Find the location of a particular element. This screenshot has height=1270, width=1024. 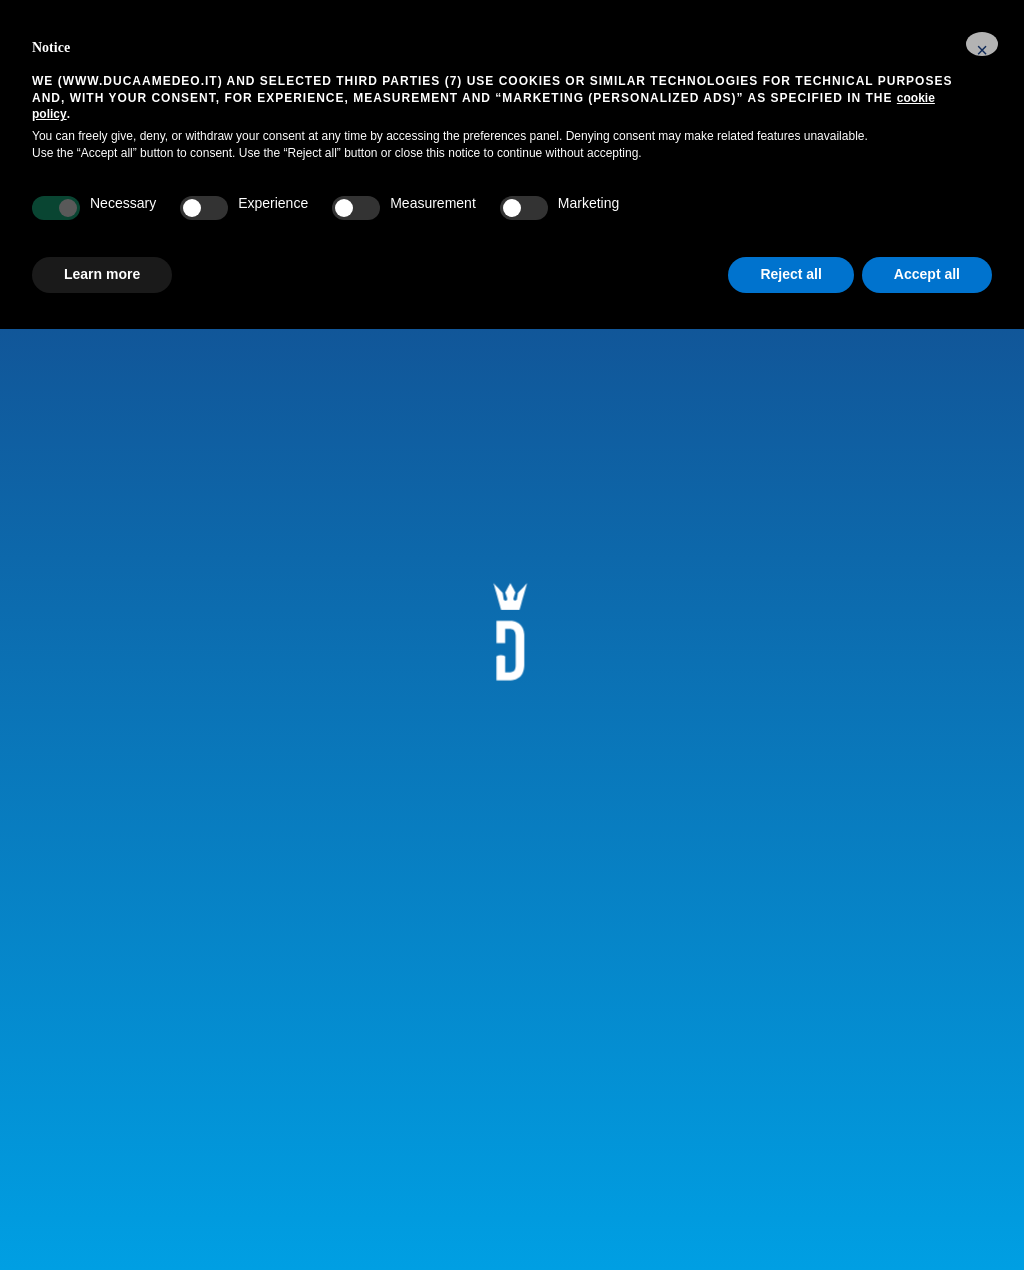

Reject all [button] is located at coordinates (790, 274).